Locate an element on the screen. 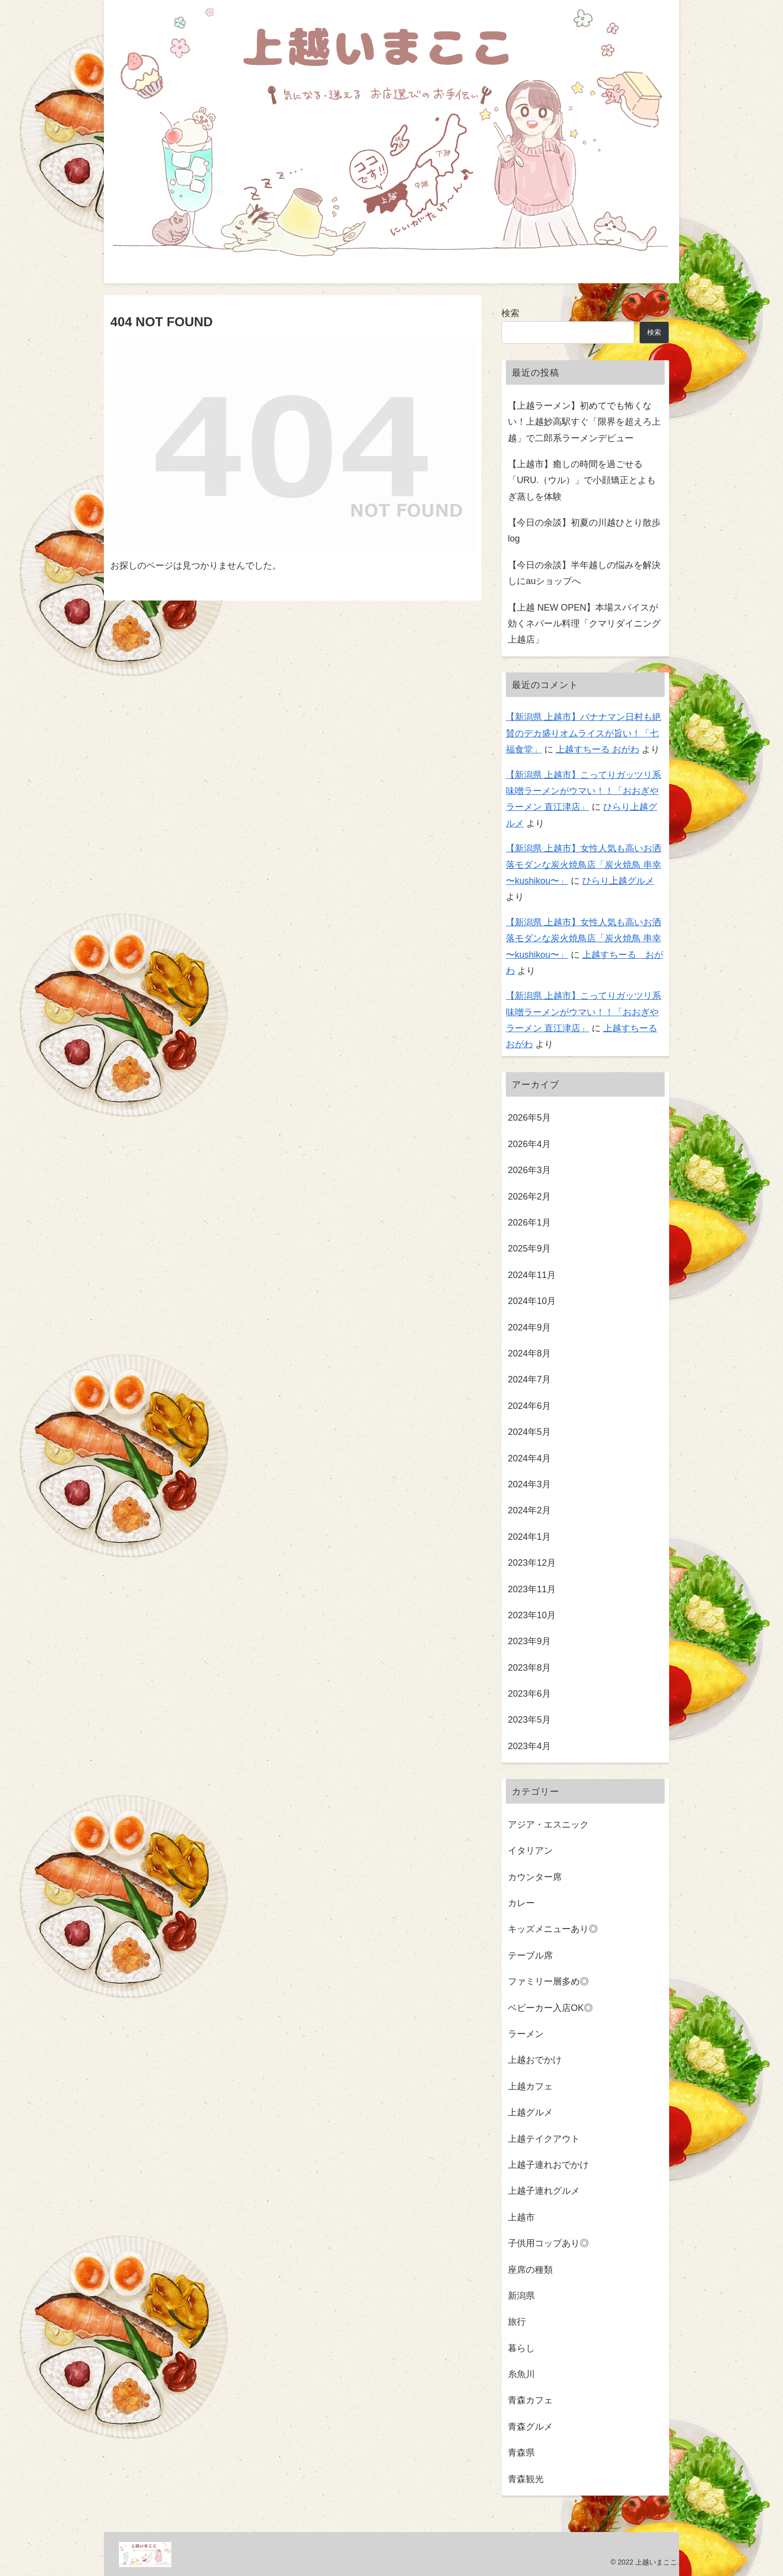  2023年6月 is located at coordinates (529, 1694).